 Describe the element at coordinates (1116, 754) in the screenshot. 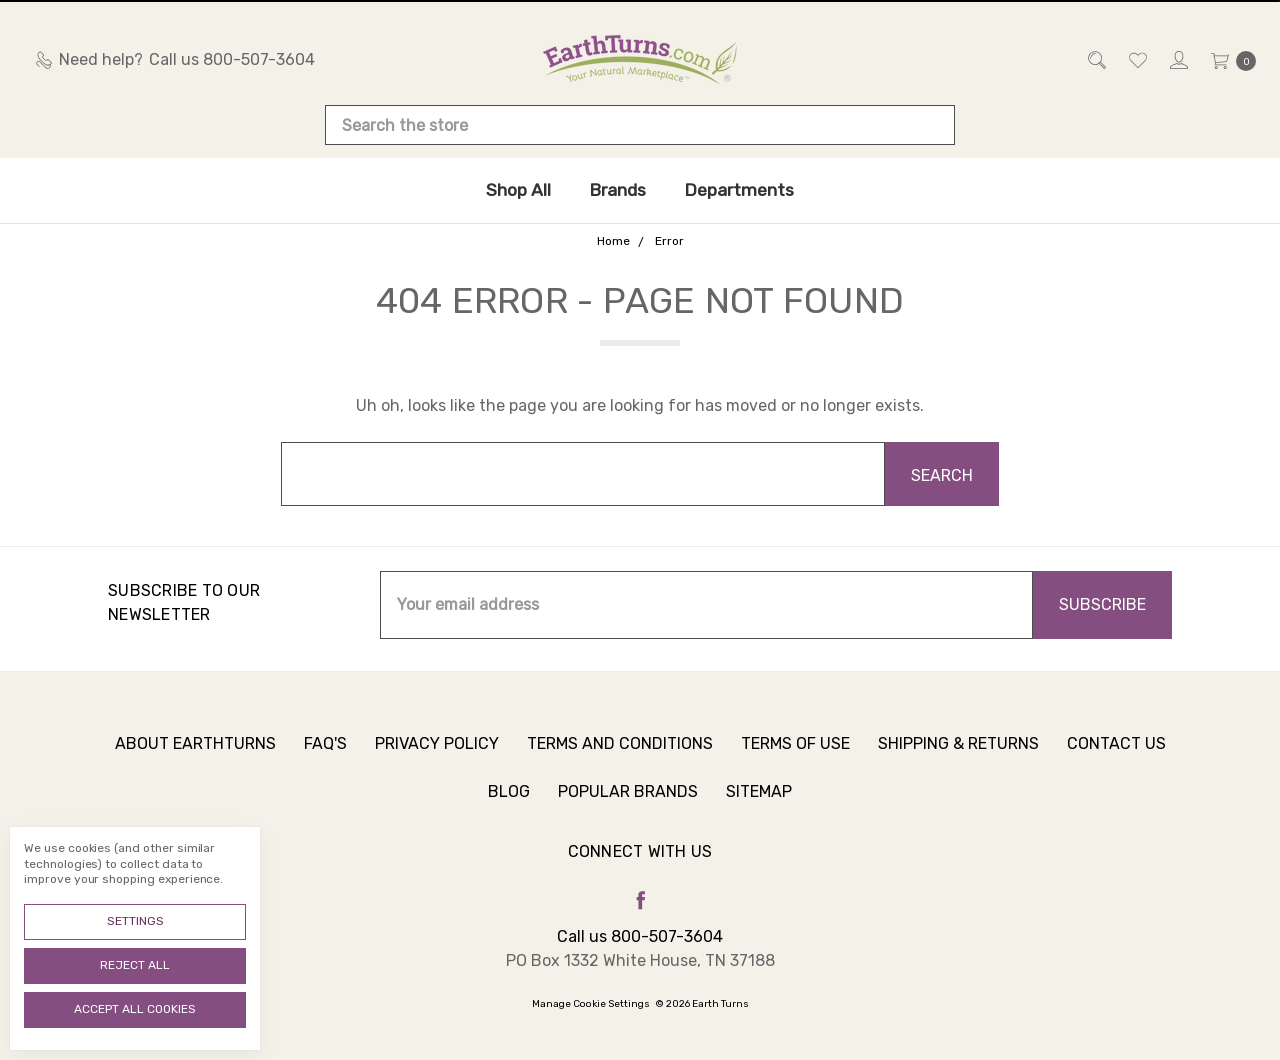

I see `Contact Us` at that location.